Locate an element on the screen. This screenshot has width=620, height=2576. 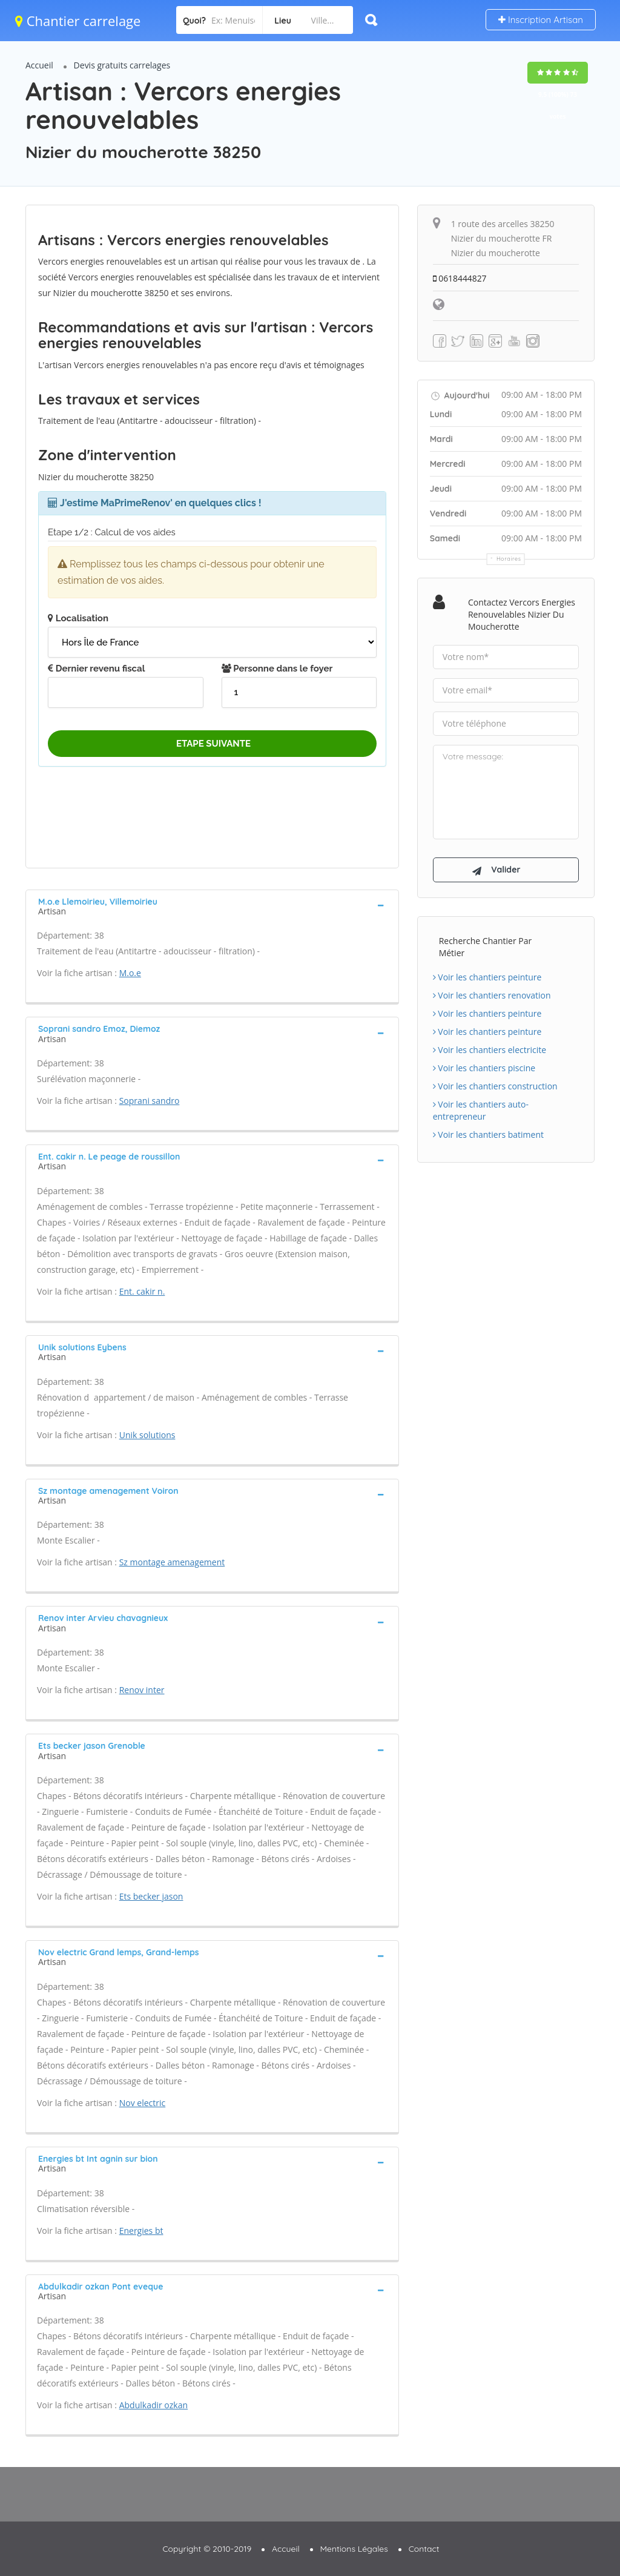
Contactez Vercors energies renouvelables Nizier du moucherotte is located at coordinates (521, 614).